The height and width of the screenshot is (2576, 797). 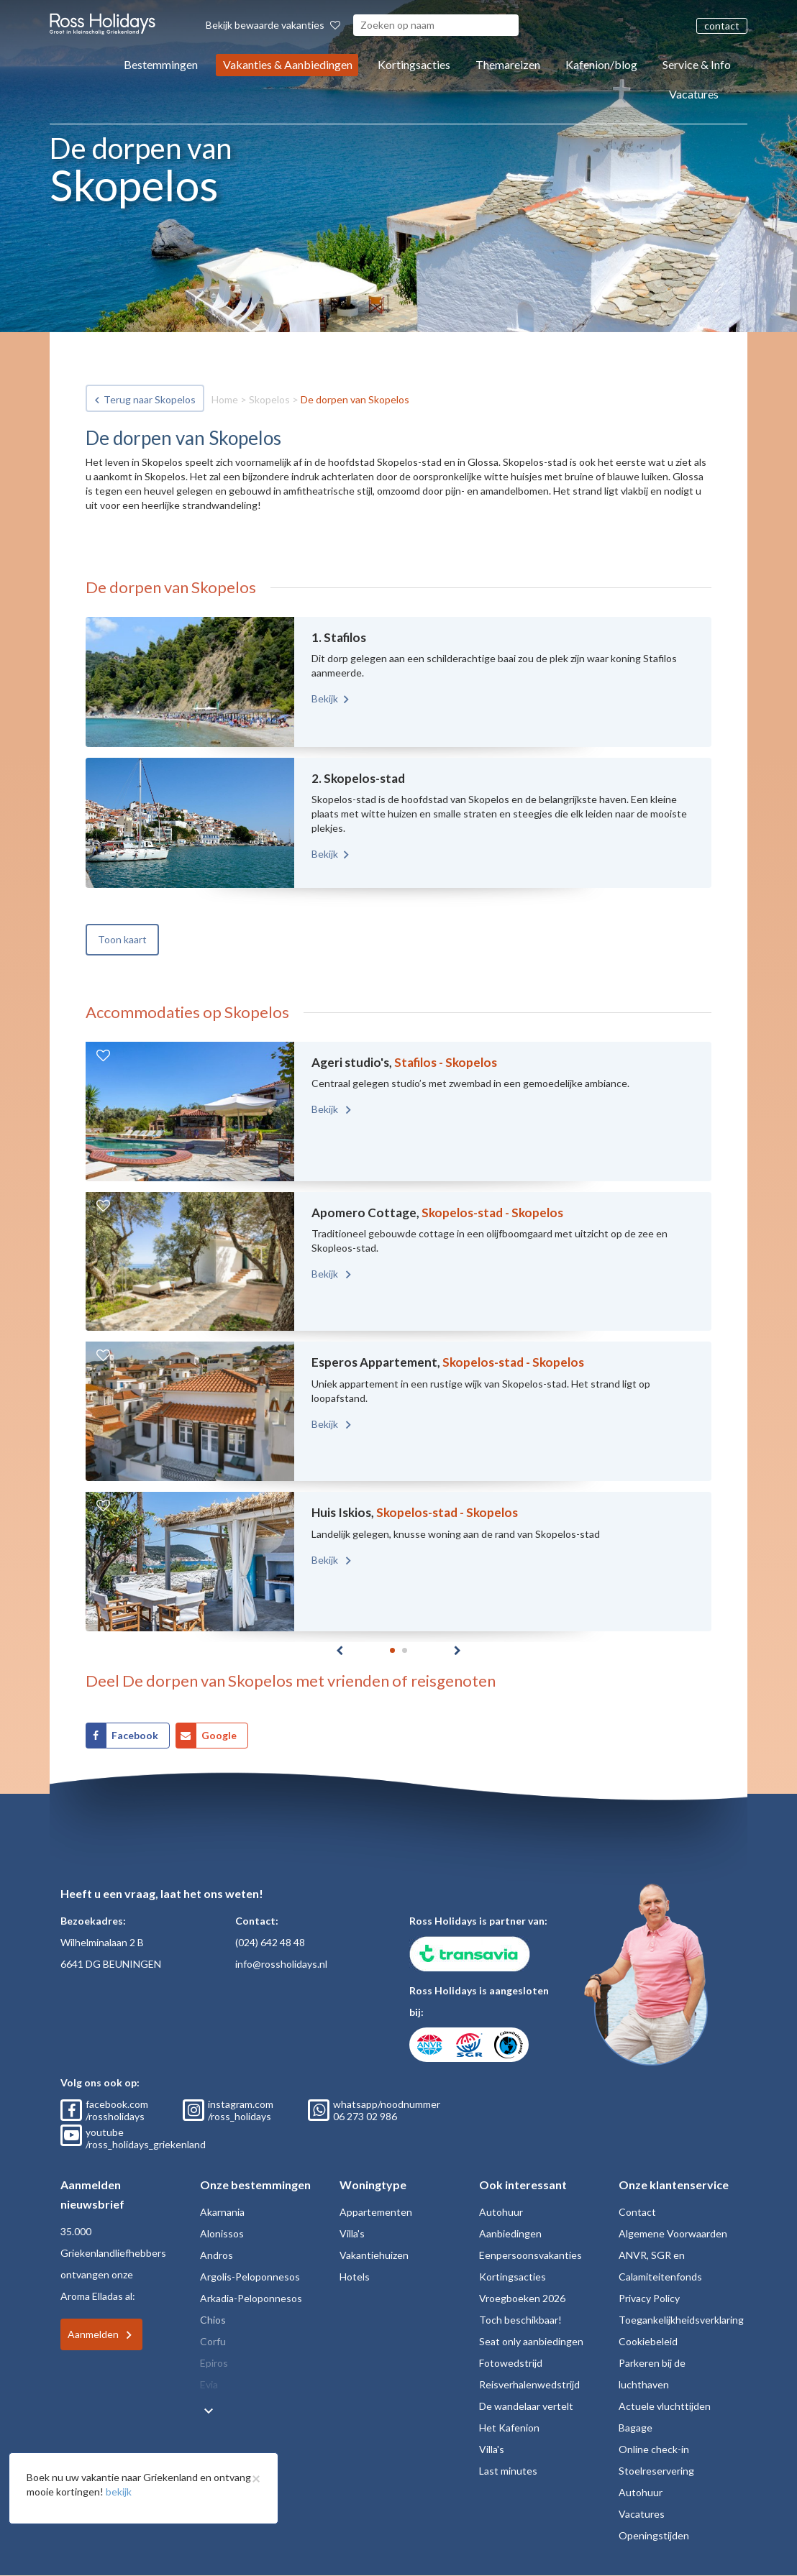 What do you see at coordinates (214, 2363) in the screenshot?
I see `Epiros` at bounding box center [214, 2363].